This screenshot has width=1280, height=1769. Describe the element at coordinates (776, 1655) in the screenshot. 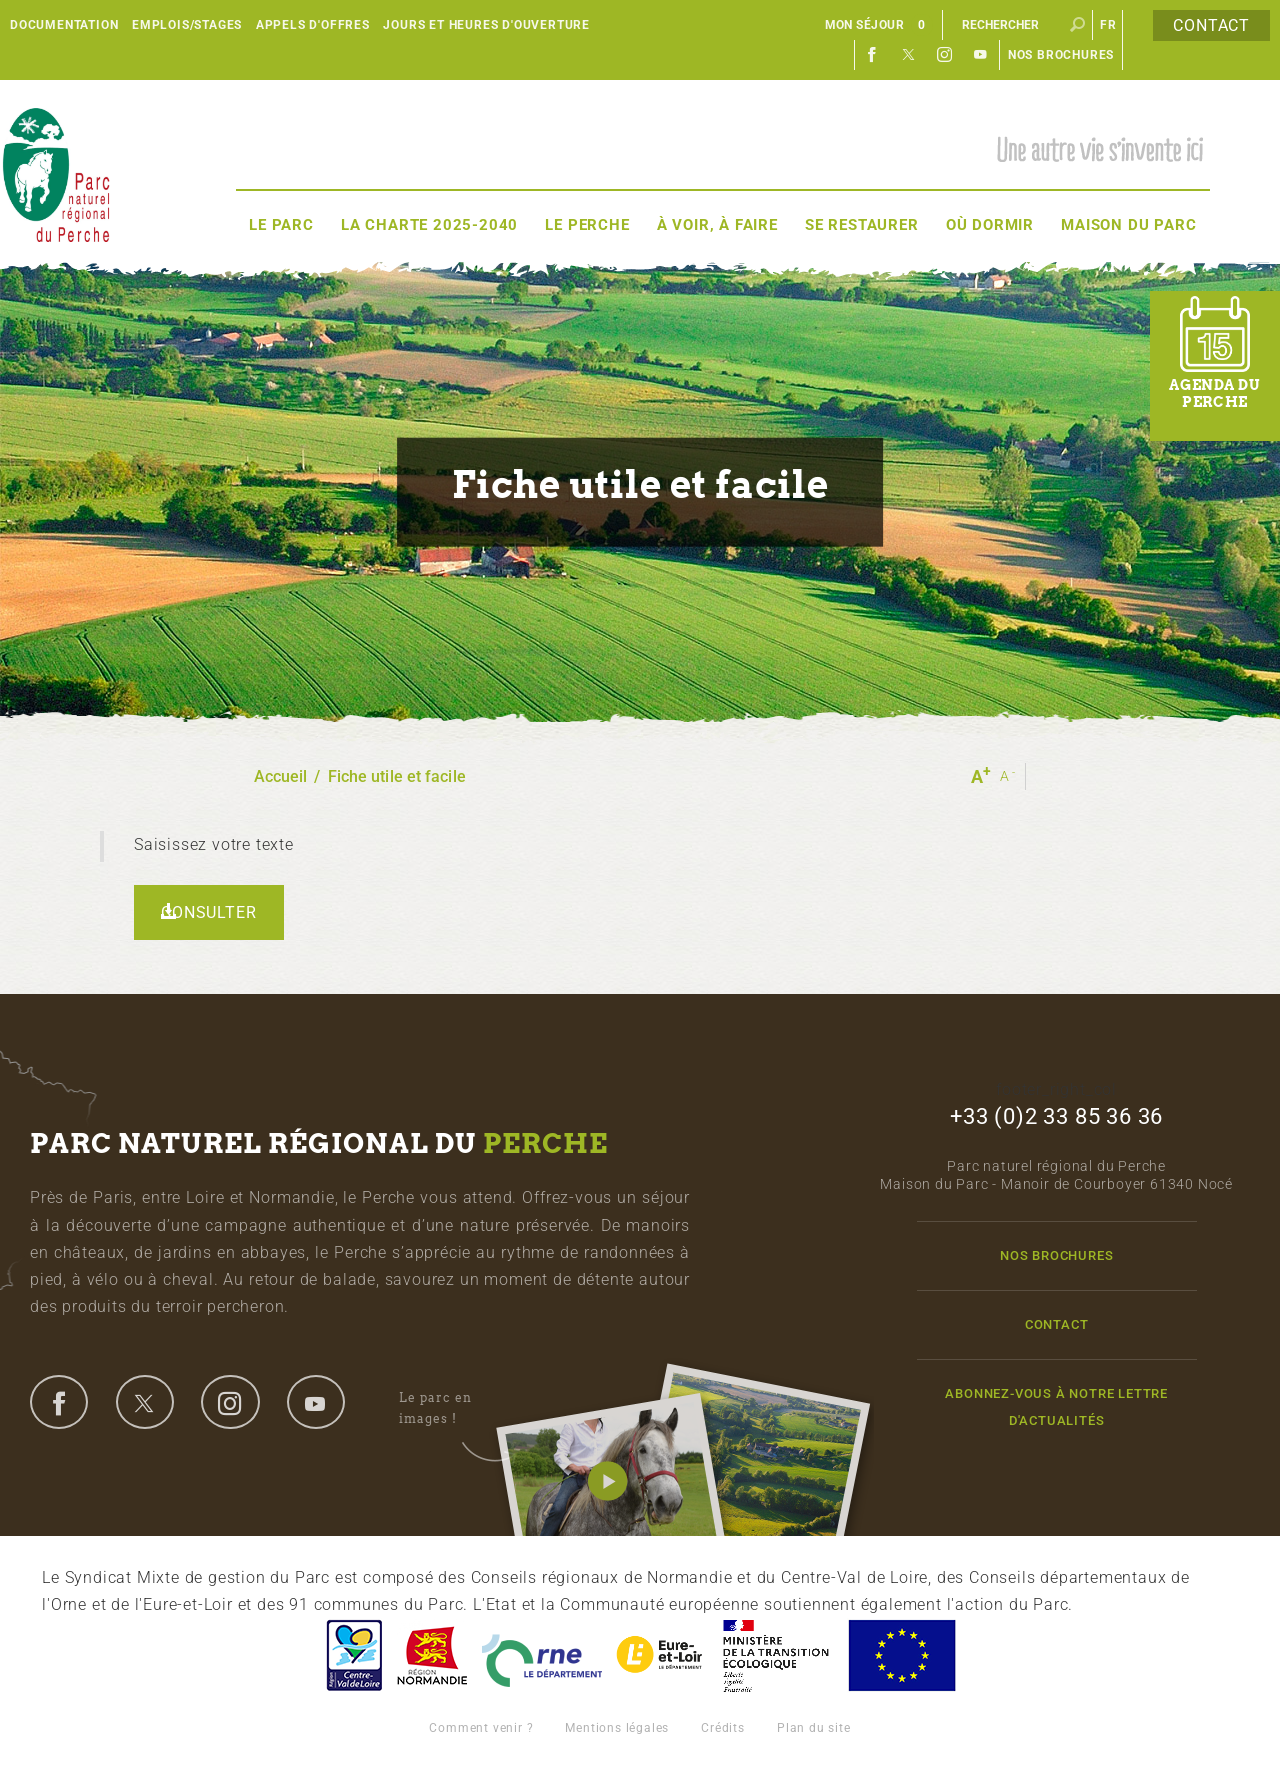

I see `France` at that location.